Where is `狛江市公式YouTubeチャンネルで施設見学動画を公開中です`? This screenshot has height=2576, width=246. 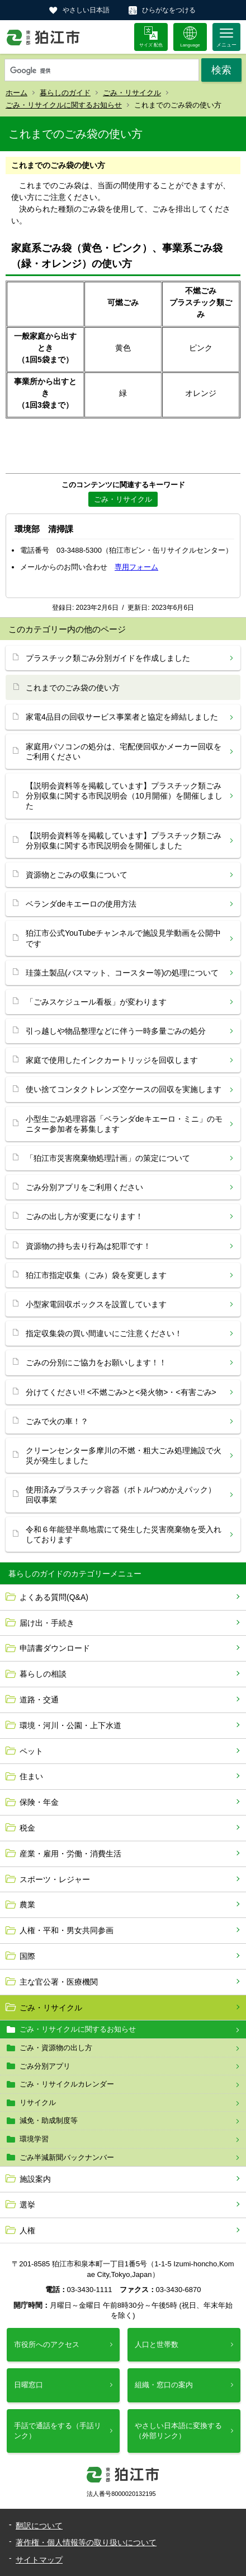 狛江市公式YouTubeチャンネルで施設見学動画を公開中です is located at coordinates (123, 938).